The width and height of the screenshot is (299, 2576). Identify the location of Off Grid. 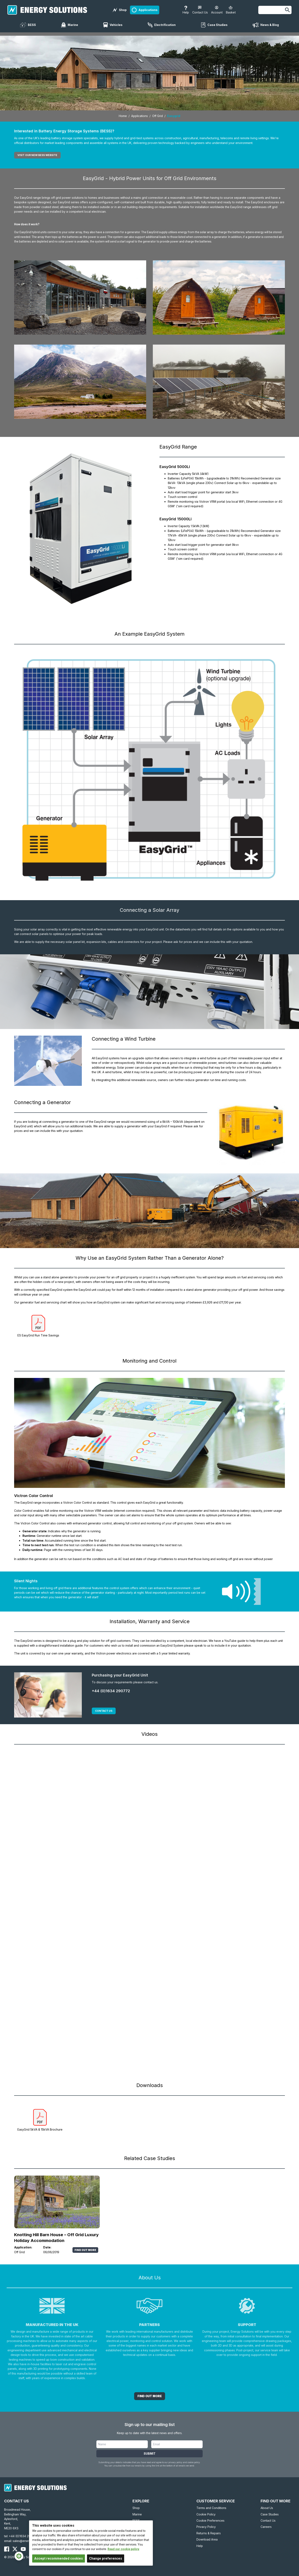
(157, 116).